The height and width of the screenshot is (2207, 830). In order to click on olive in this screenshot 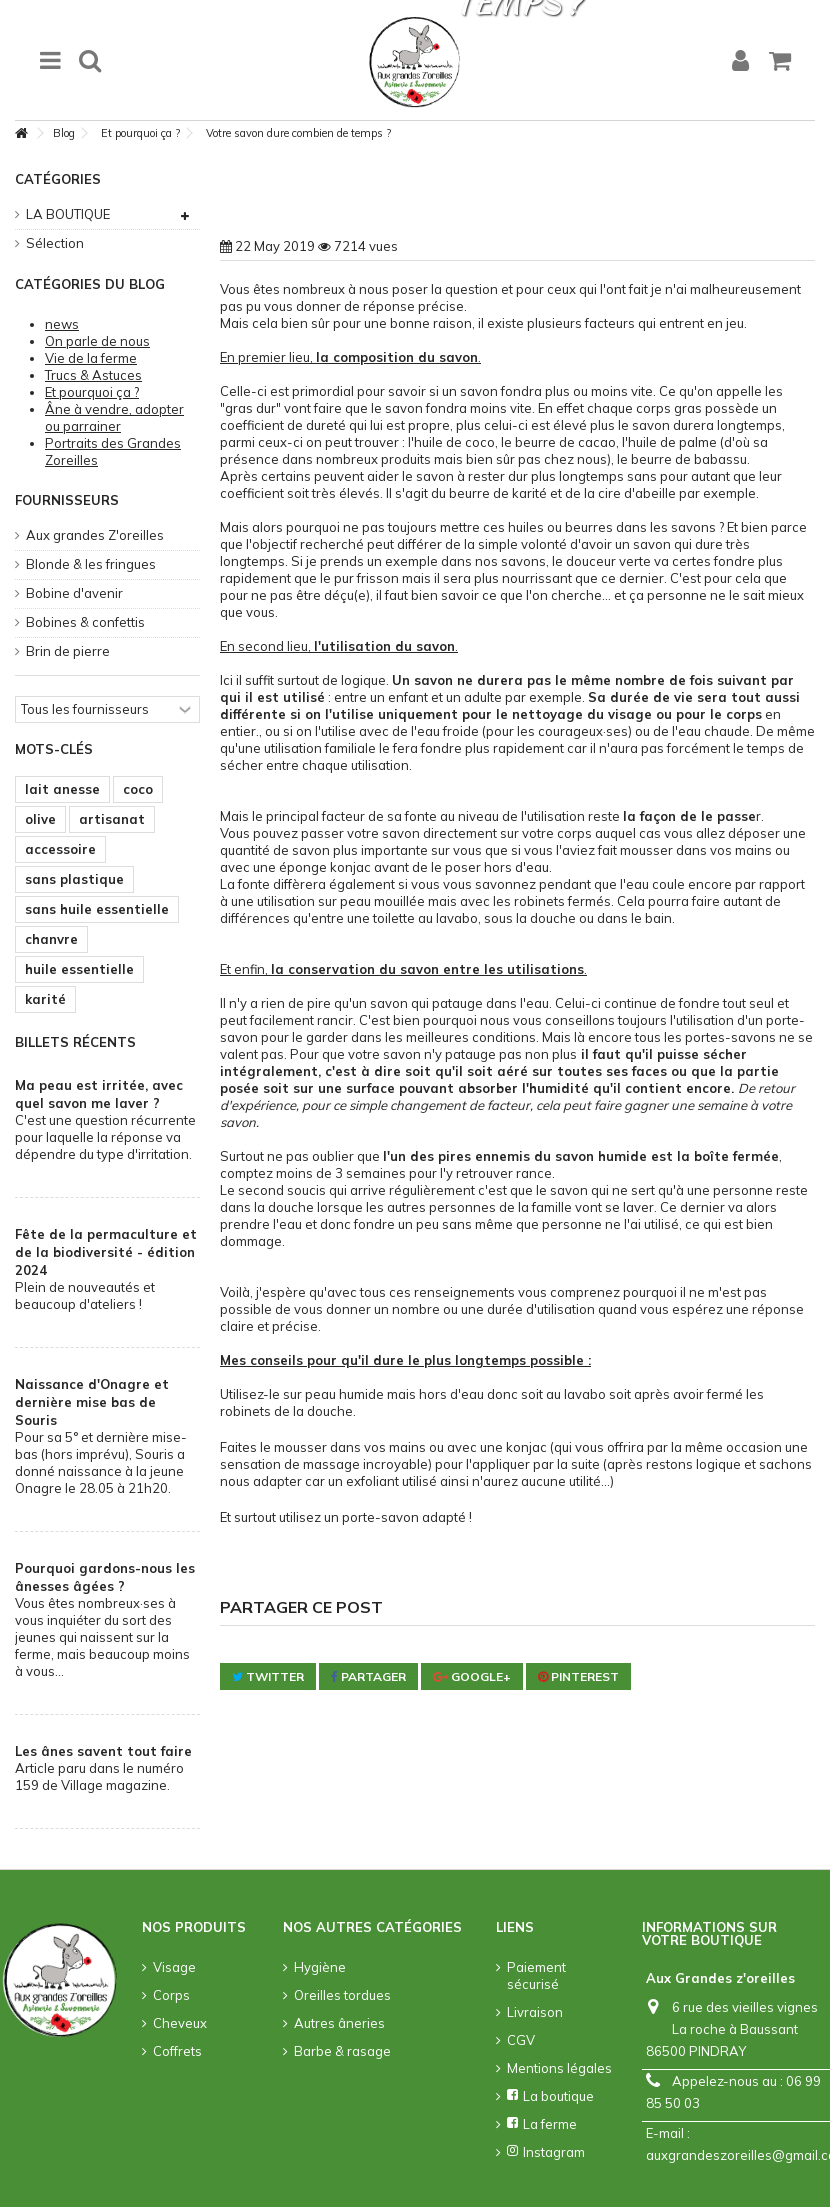, I will do `click(40, 819)`.